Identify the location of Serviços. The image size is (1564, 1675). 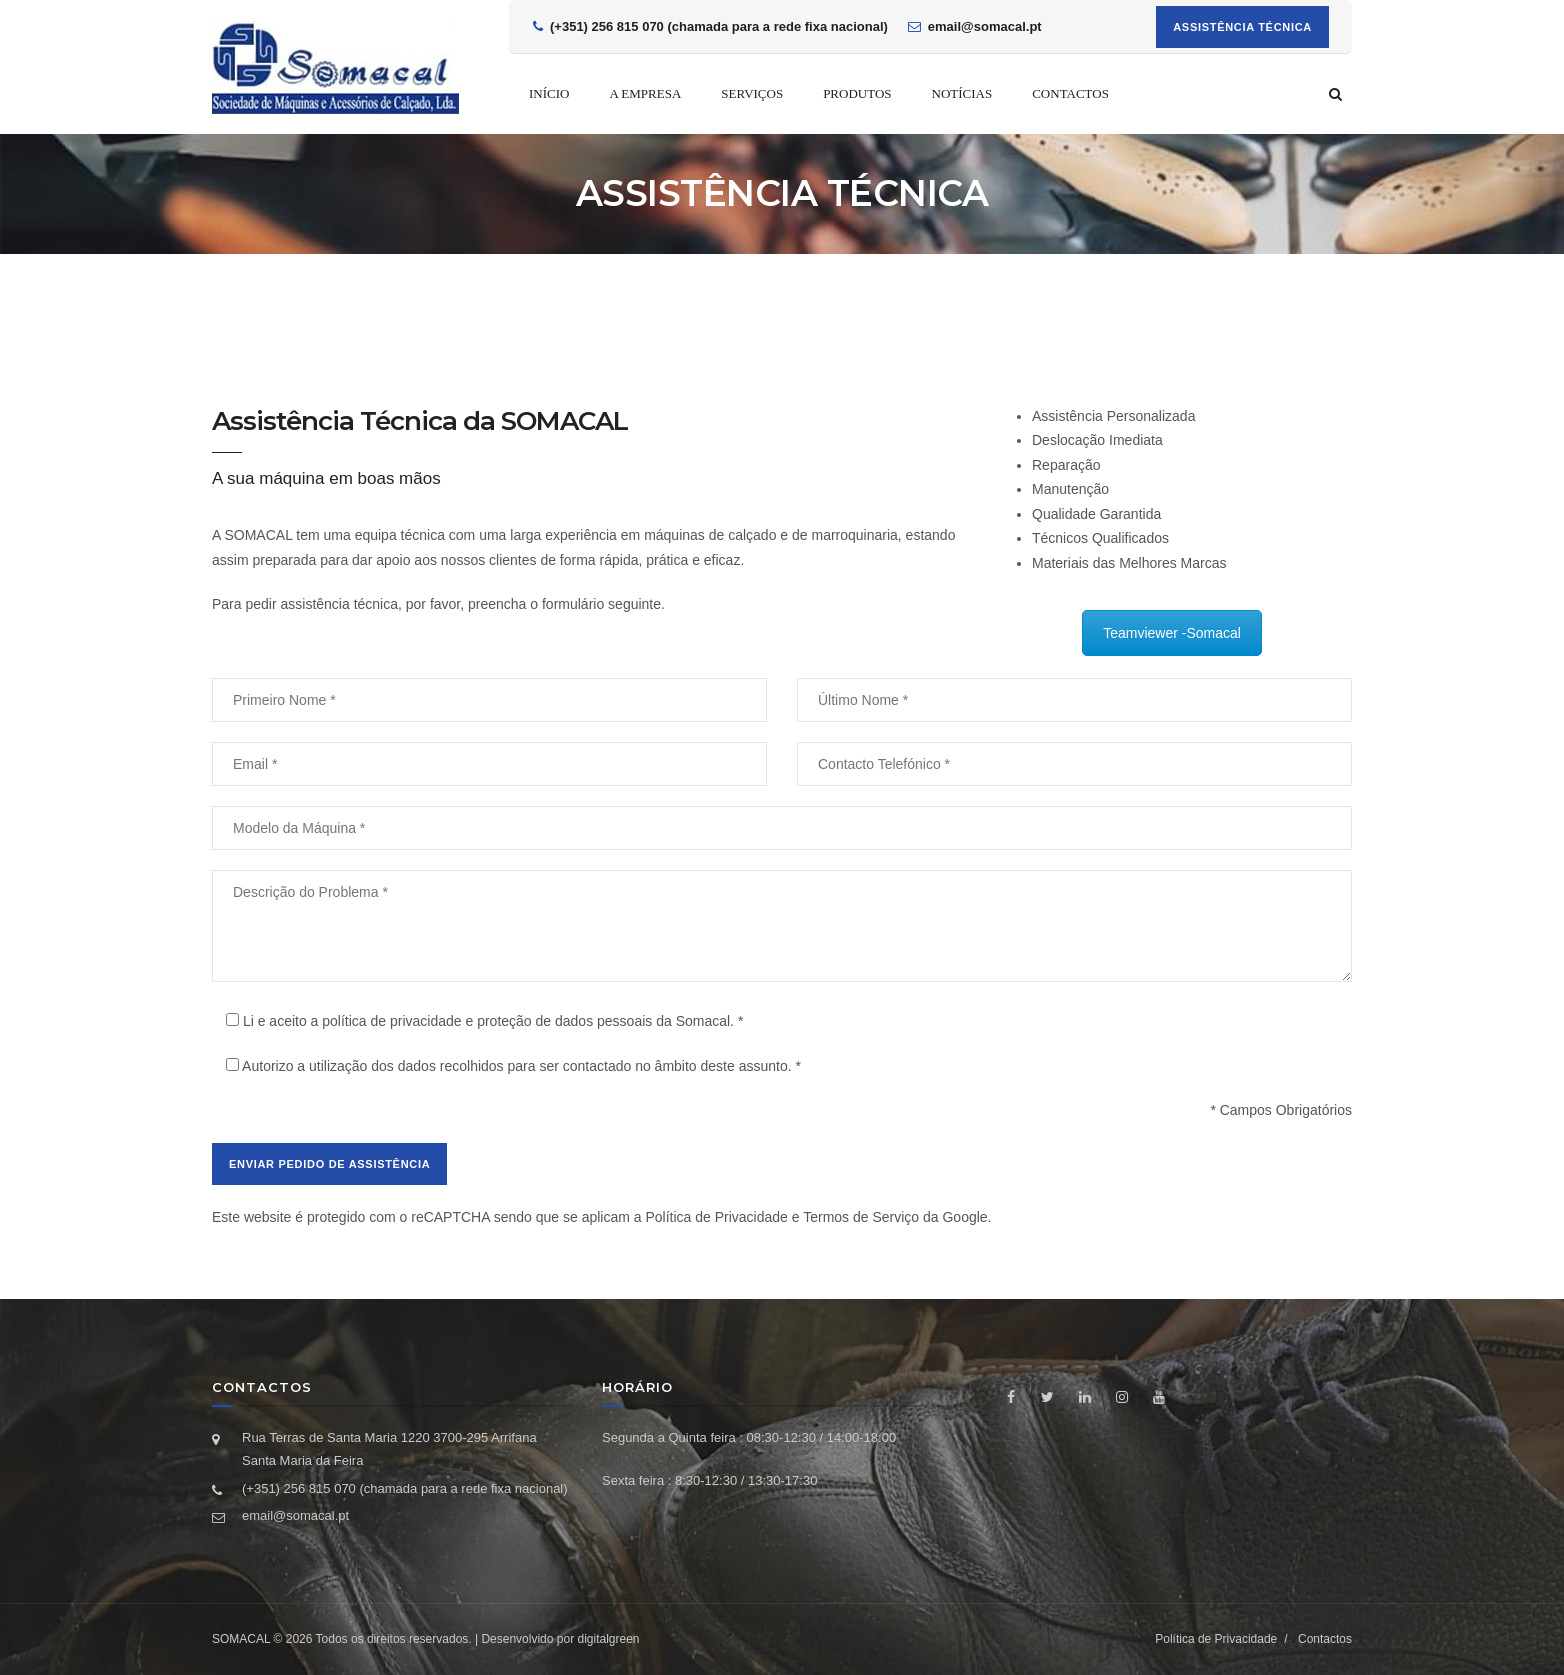
(752, 93).